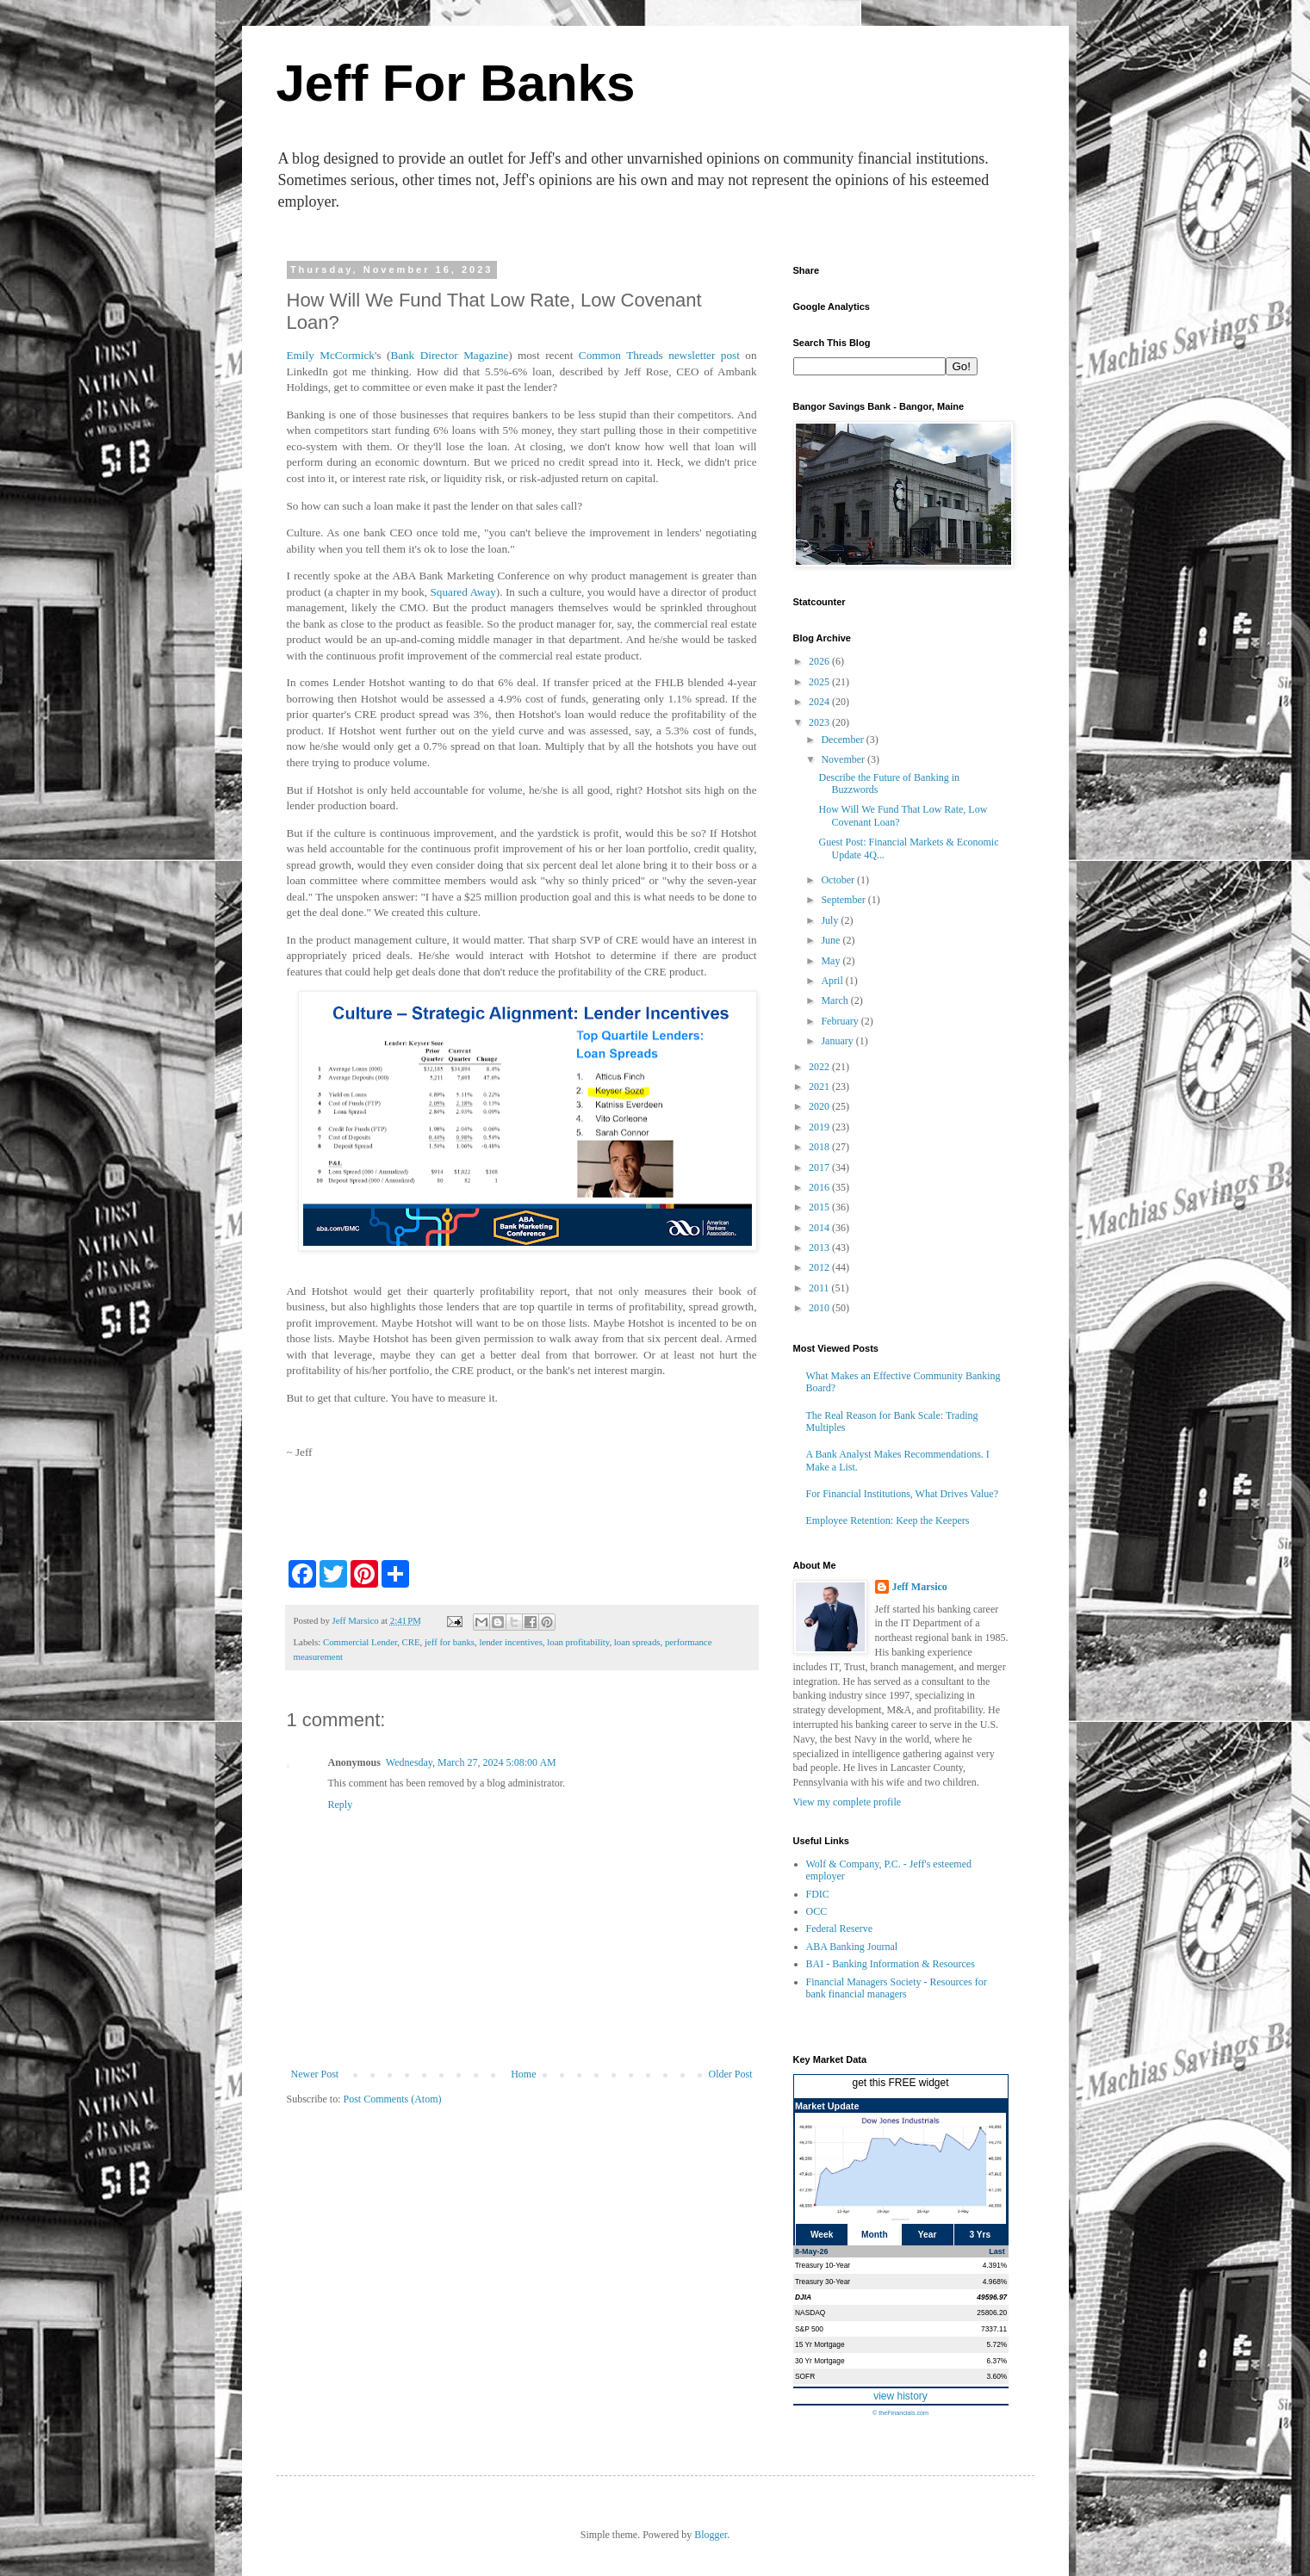 The image size is (1310, 2576). Describe the element at coordinates (839, 1929) in the screenshot. I see `Federal Reserve` at that location.